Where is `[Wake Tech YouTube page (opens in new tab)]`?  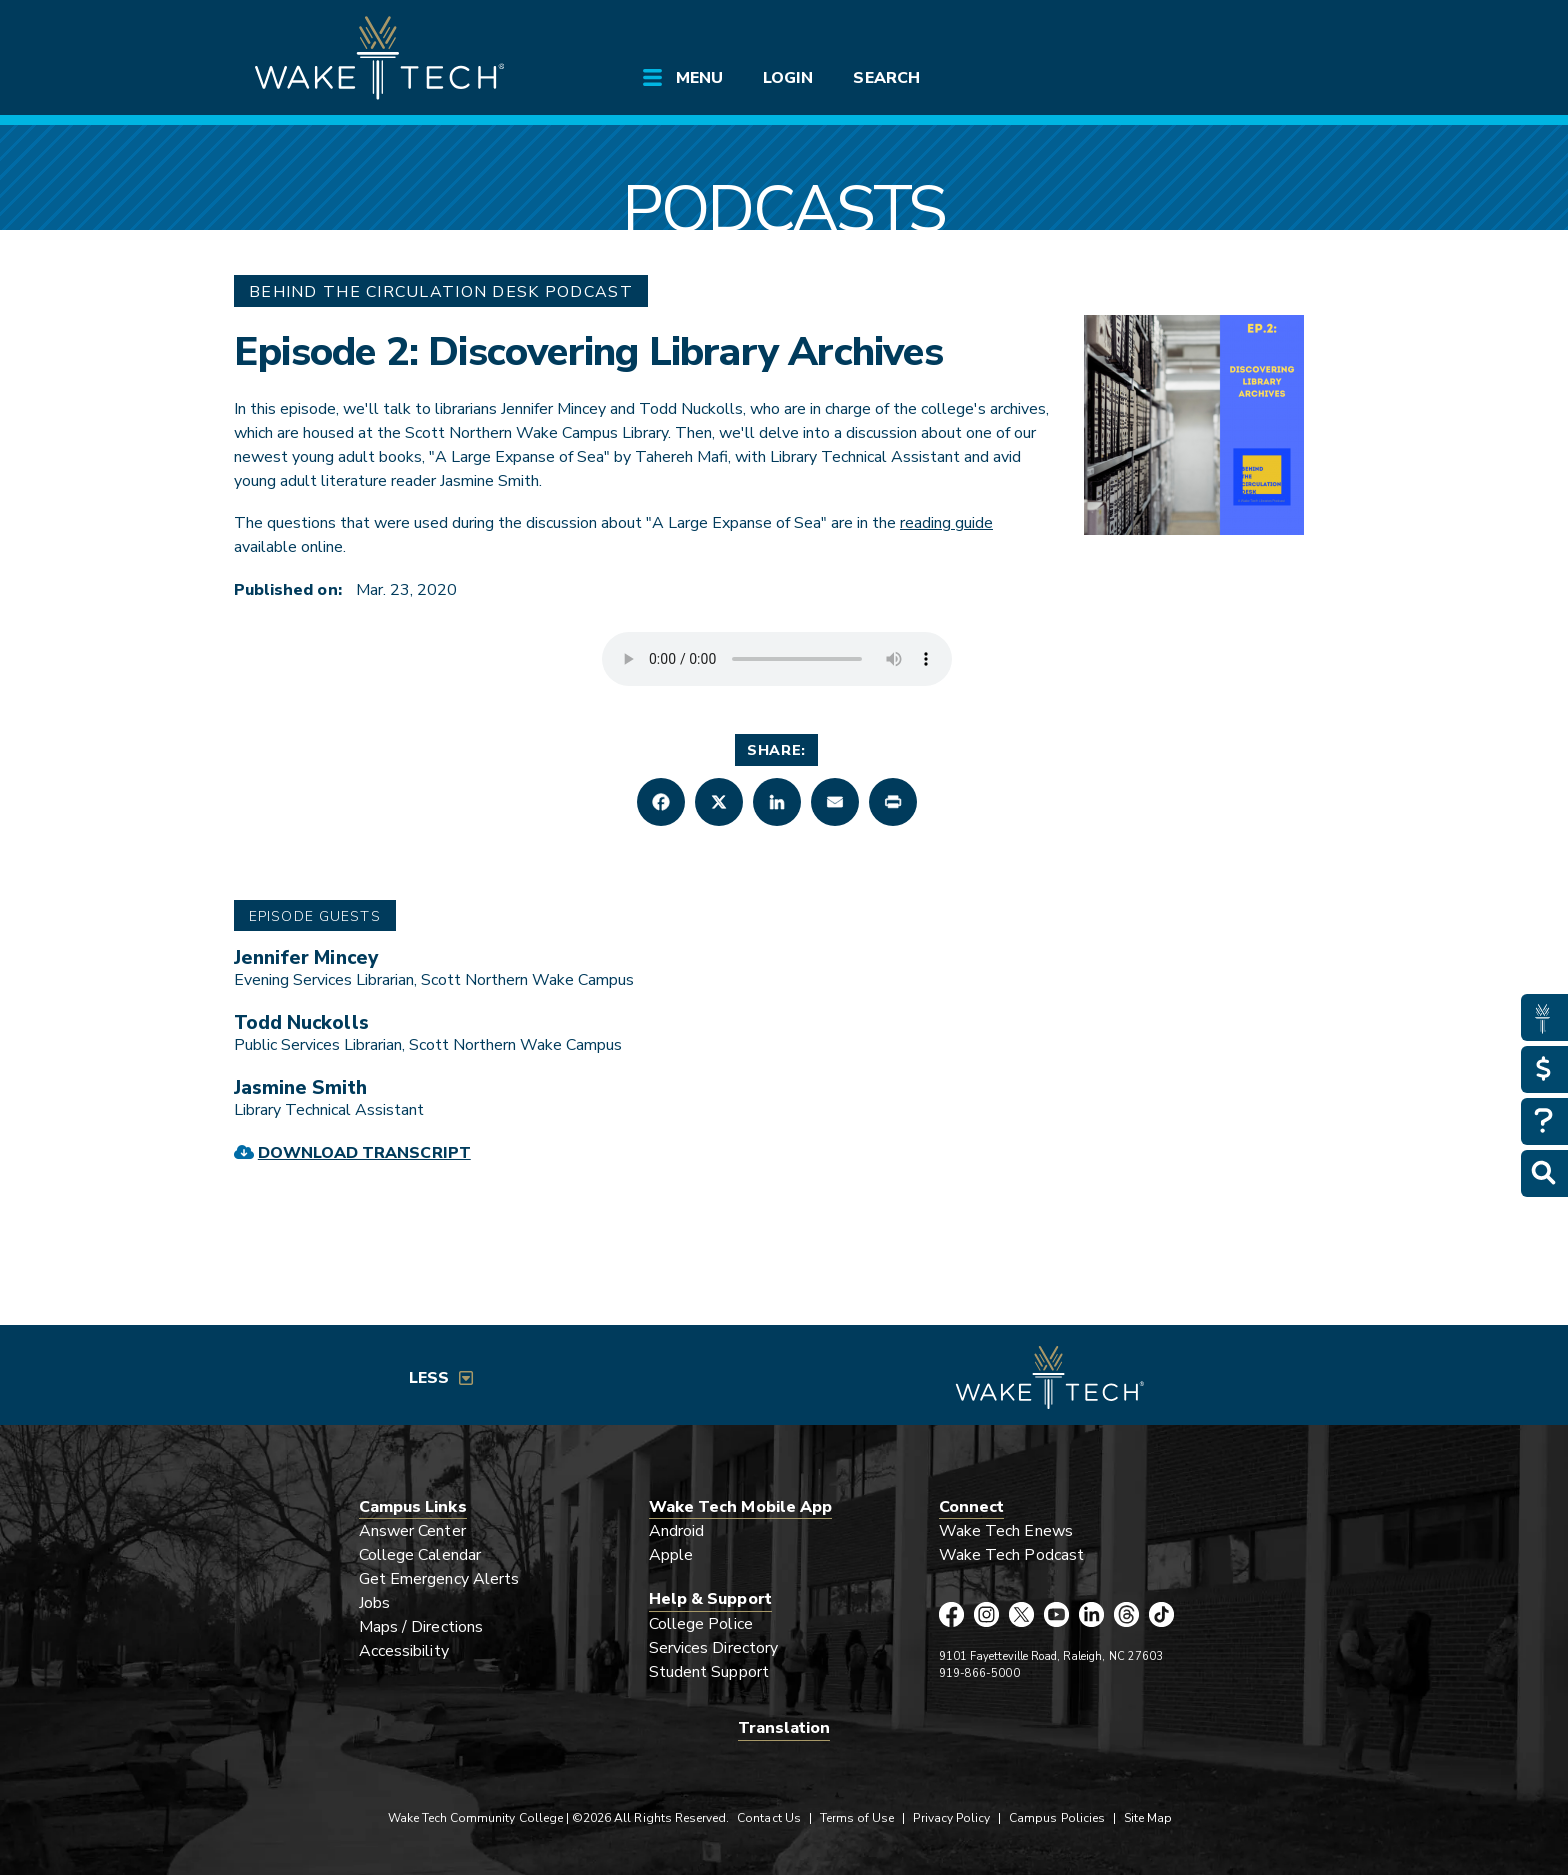
[Wake Tech YouTube page (opens in new tab)] is located at coordinates (1056, 1614).